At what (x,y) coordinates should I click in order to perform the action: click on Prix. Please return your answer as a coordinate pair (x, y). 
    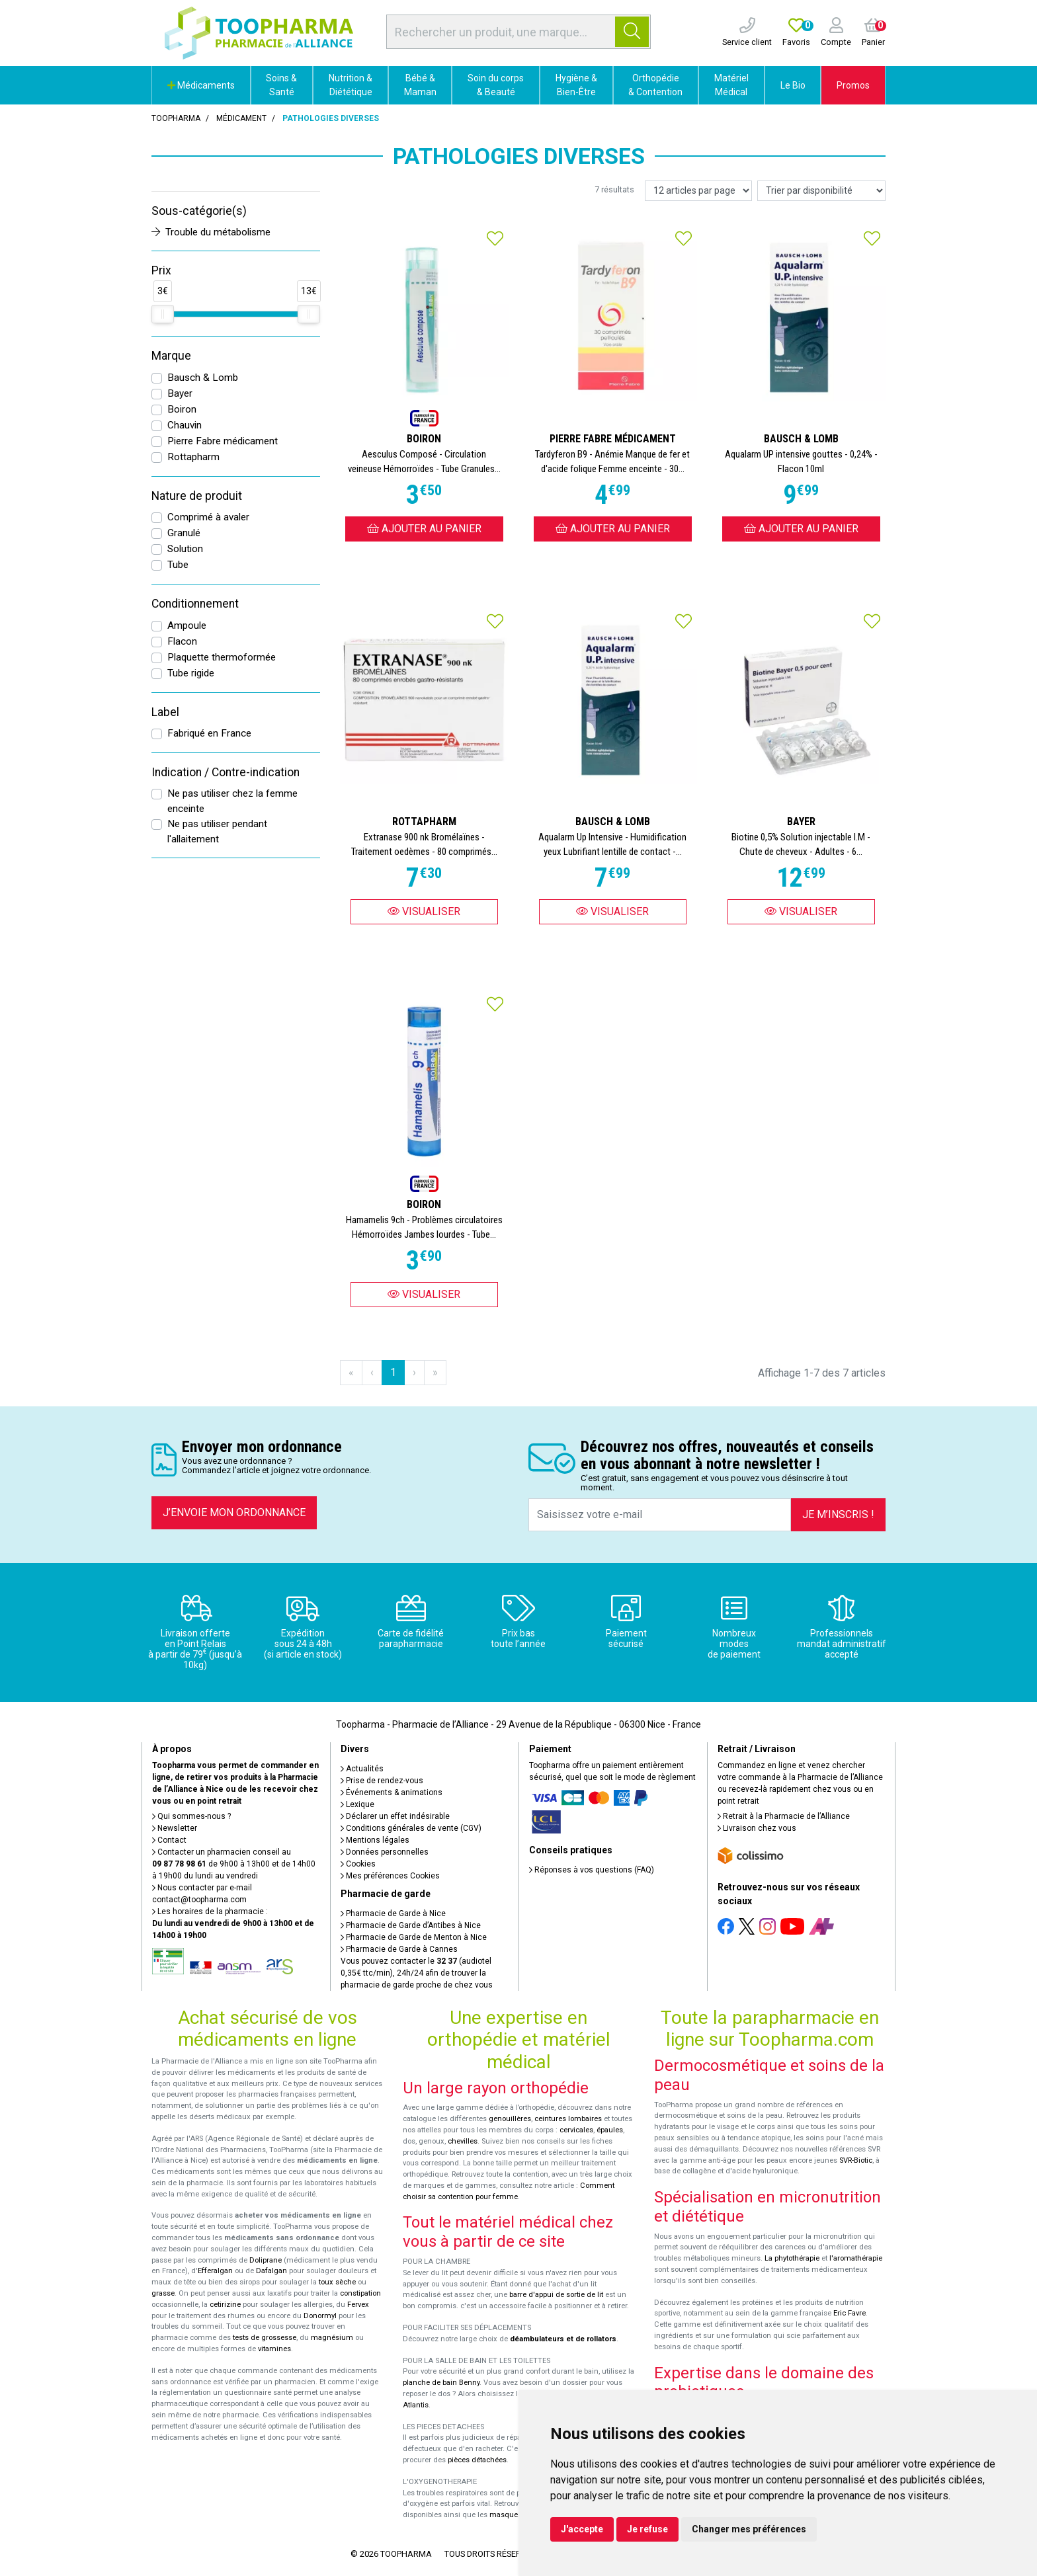
    Looking at the image, I should click on (161, 270).